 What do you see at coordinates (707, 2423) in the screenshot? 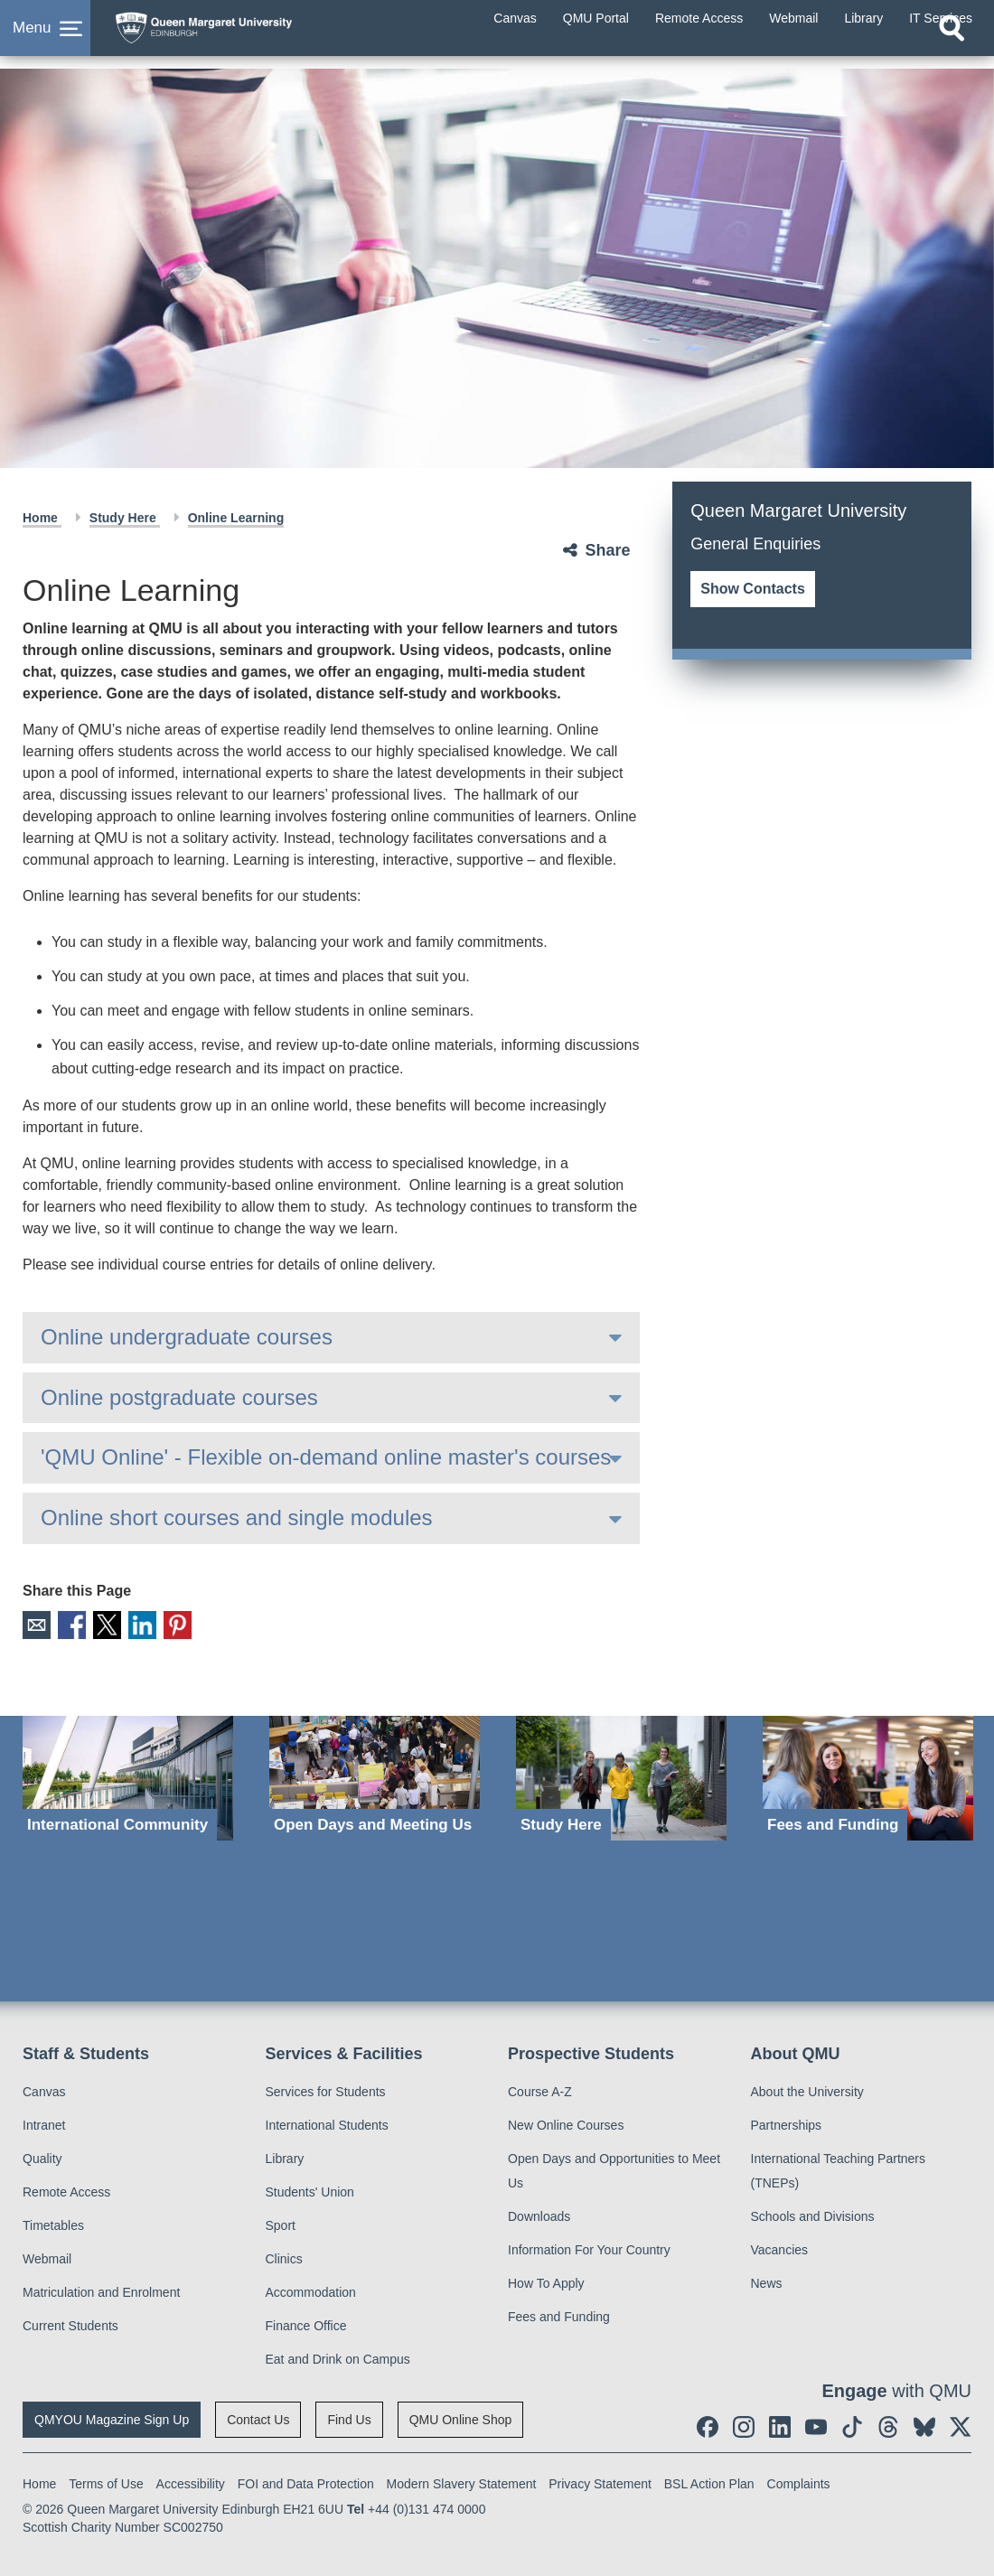
I see `[social link facebook]` at bounding box center [707, 2423].